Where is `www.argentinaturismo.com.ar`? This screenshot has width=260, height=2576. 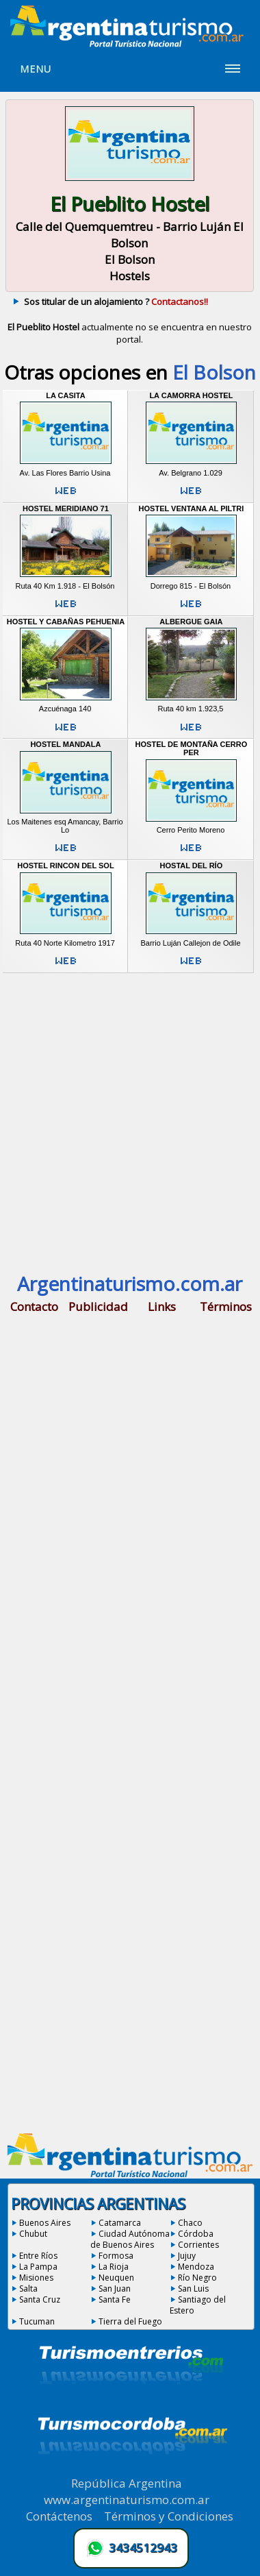 www.argentinaturismo.com.ar is located at coordinates (126, 2499).